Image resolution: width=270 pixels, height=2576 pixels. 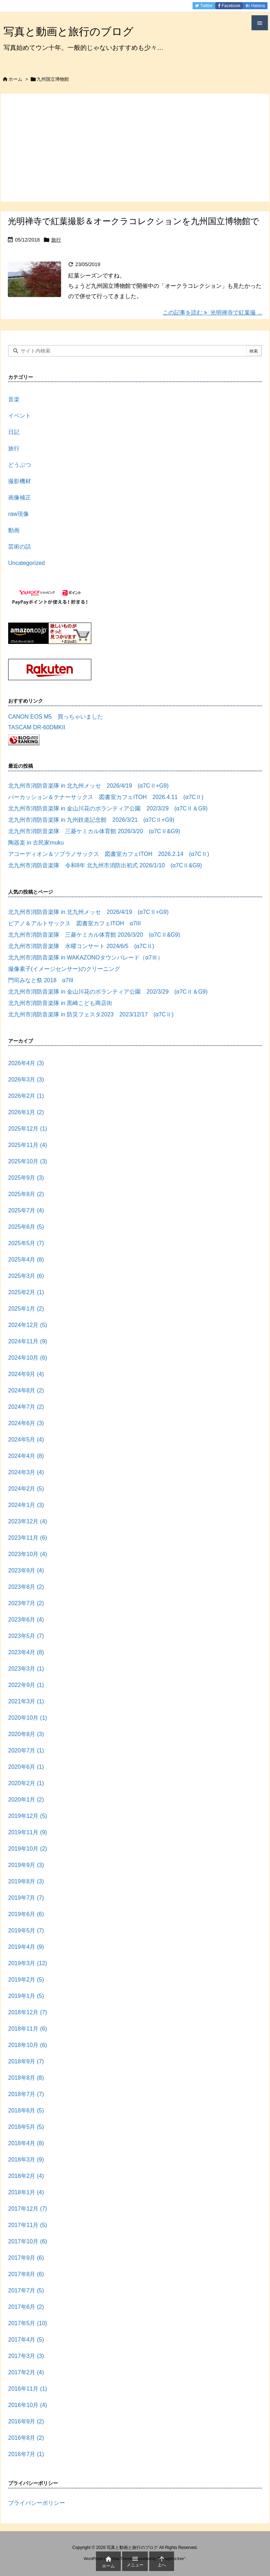 I want to click on 2024年7月, so click(x=26, y=1407).